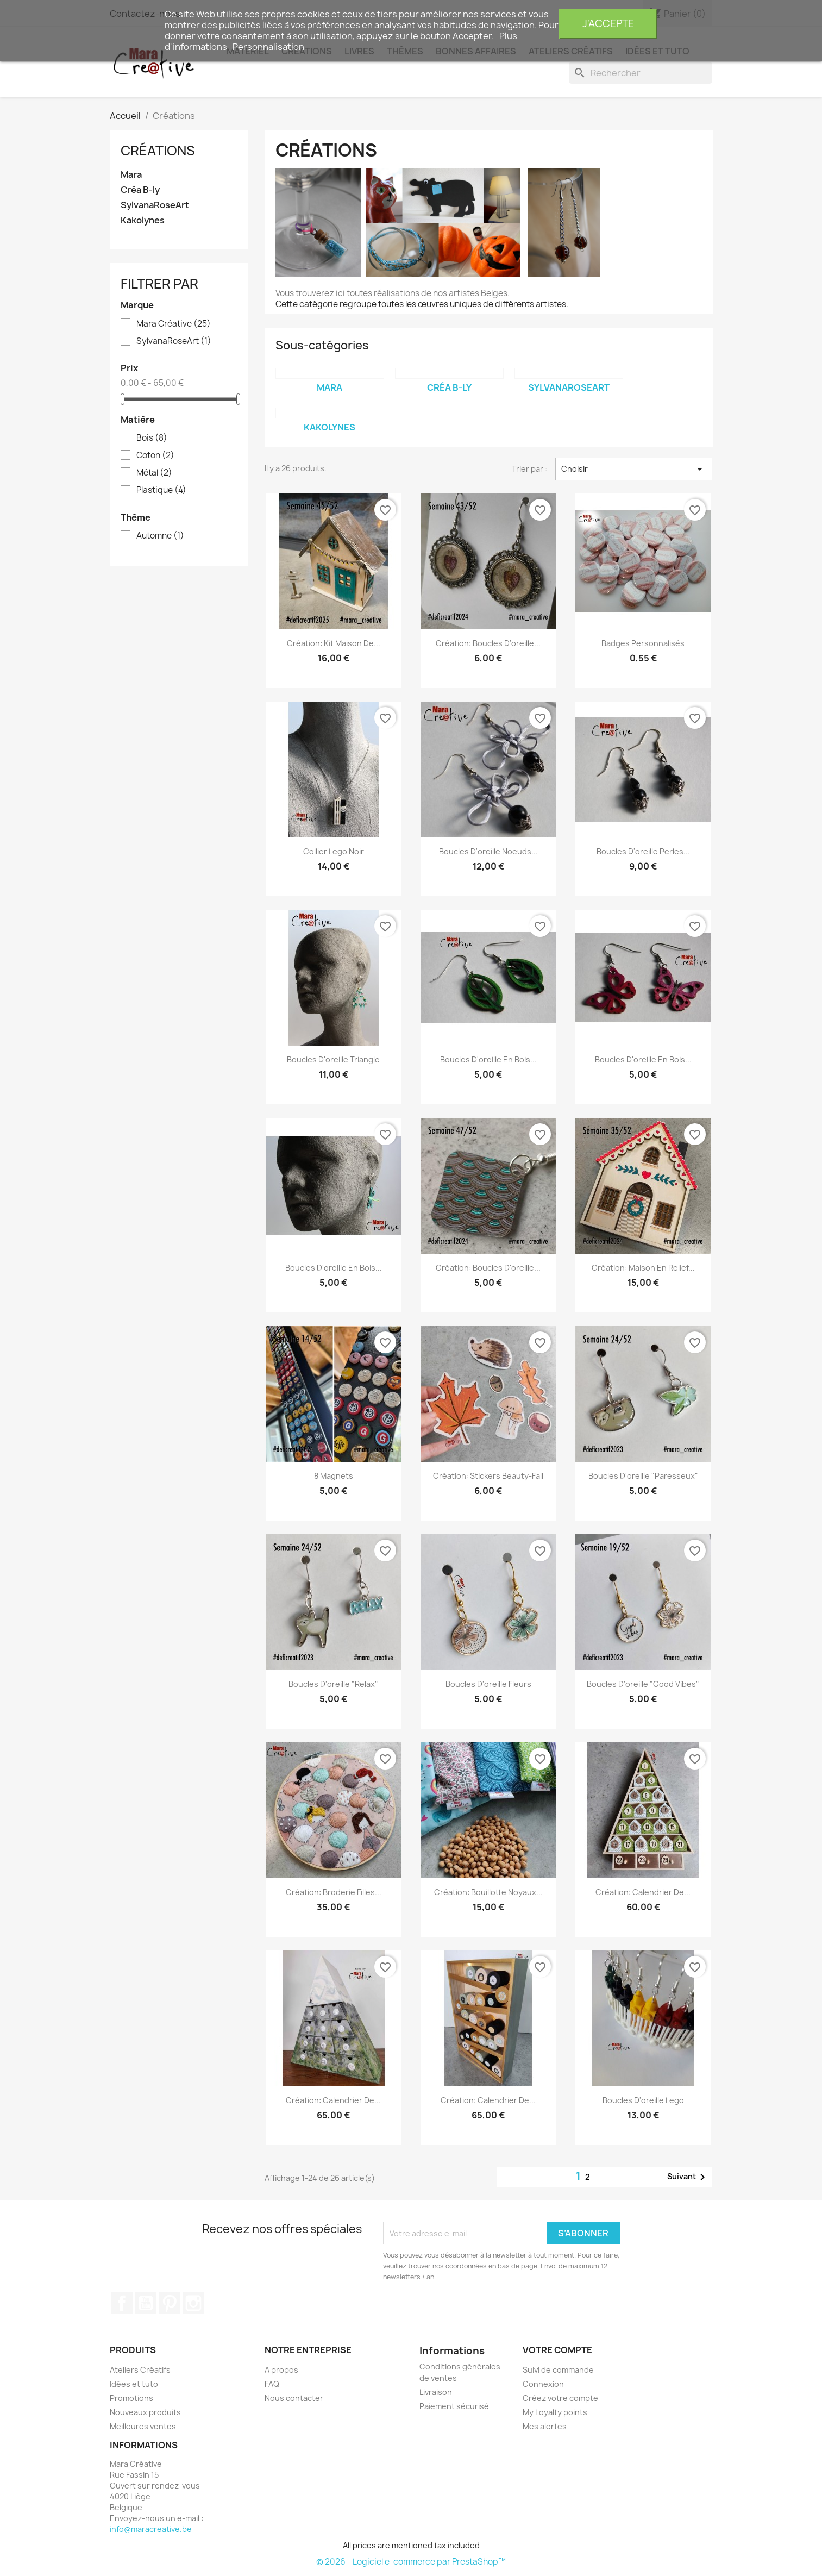 The width and height of the screenshot is (822, 2576). What do you see at coordinates (557, 2350) in the screenshot?
I see `Votre compte` at bounding box center [557, 2350].